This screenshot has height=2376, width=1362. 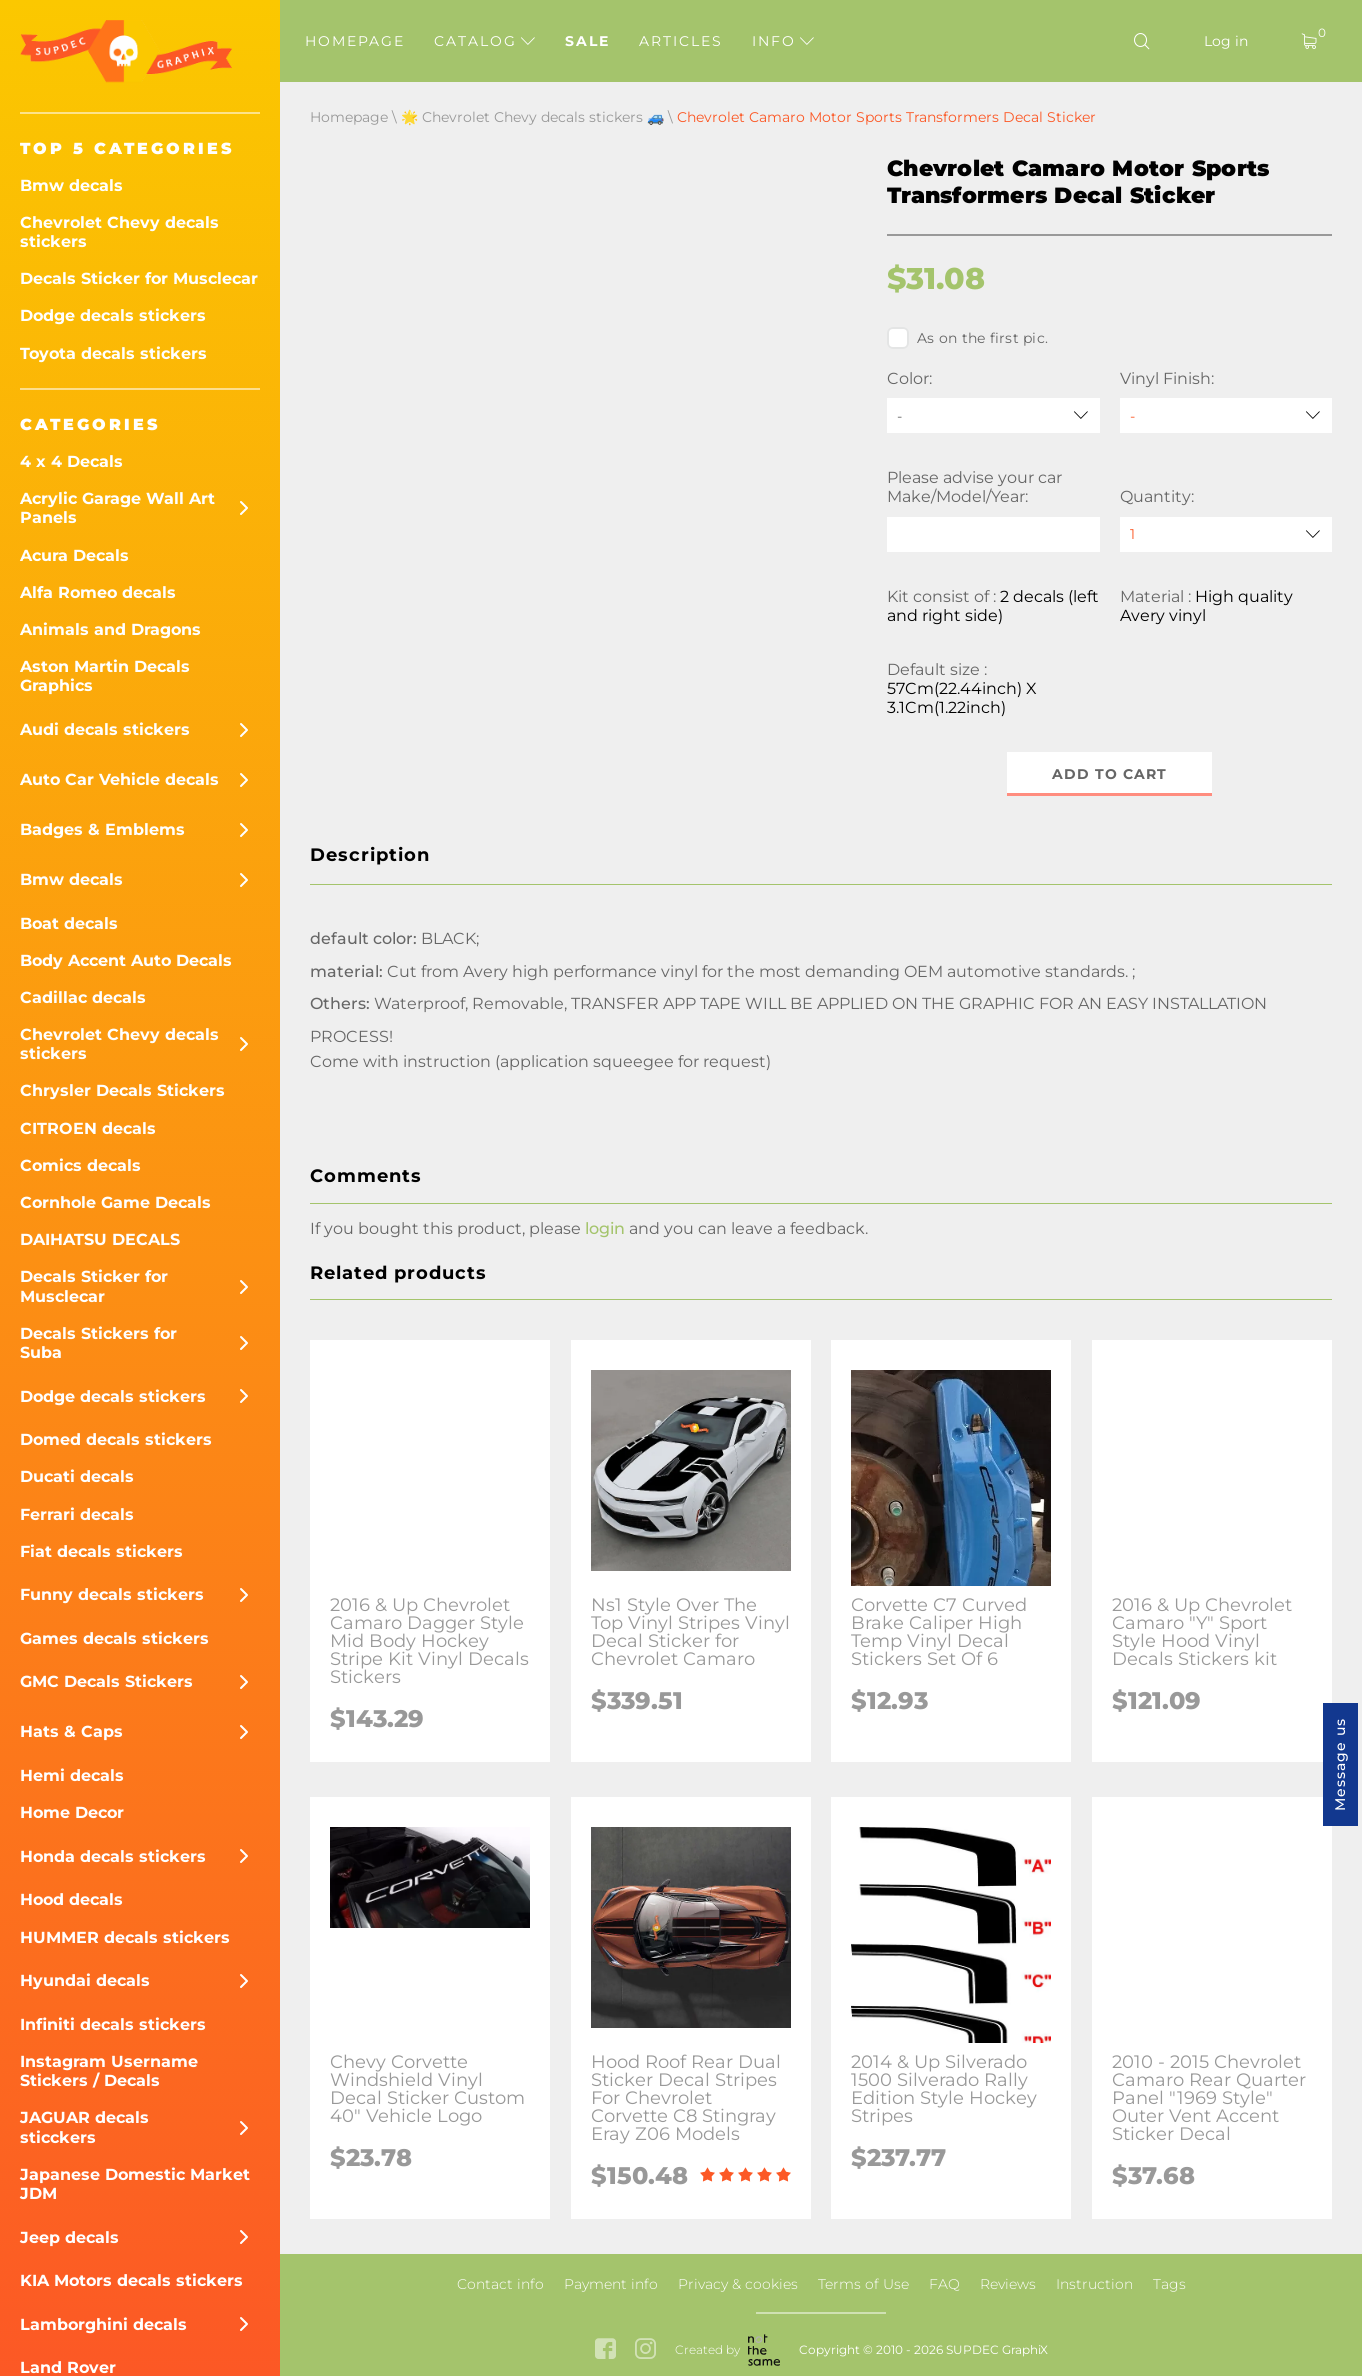 I want to click on Decals Stickers for Suba, so click(x=98, y=1343).